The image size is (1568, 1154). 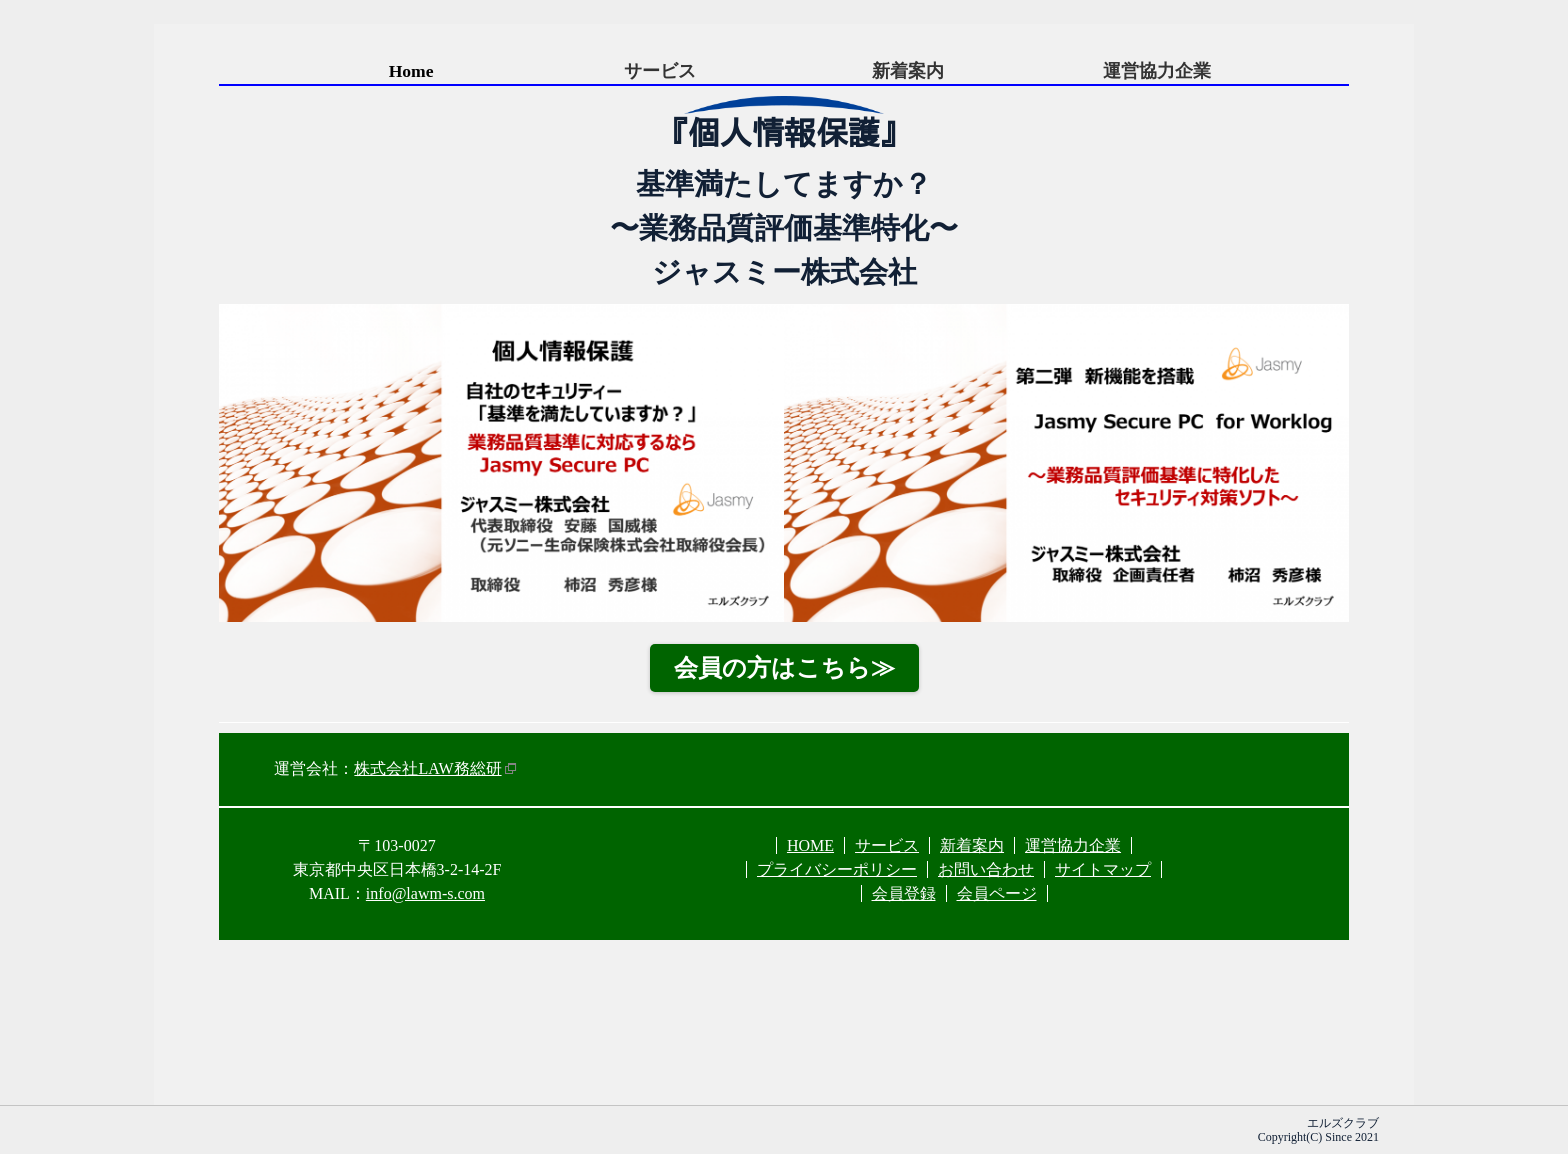 I want to click on お問い合わせ, so click(x=986, y=869).